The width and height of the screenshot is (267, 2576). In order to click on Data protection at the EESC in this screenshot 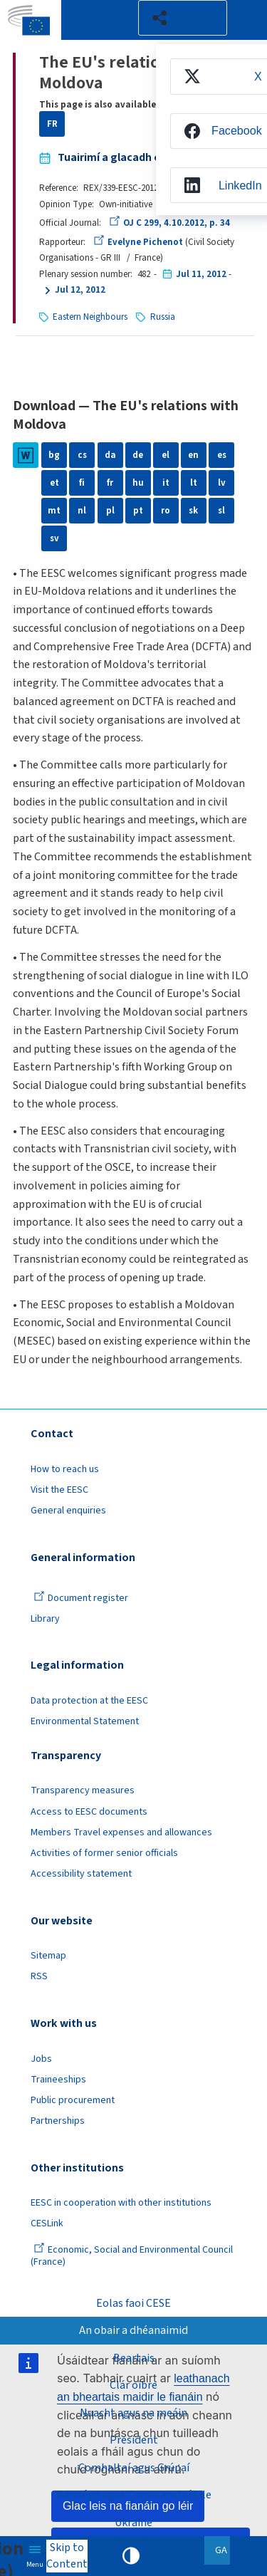, I will do `click(89, 1701)`.